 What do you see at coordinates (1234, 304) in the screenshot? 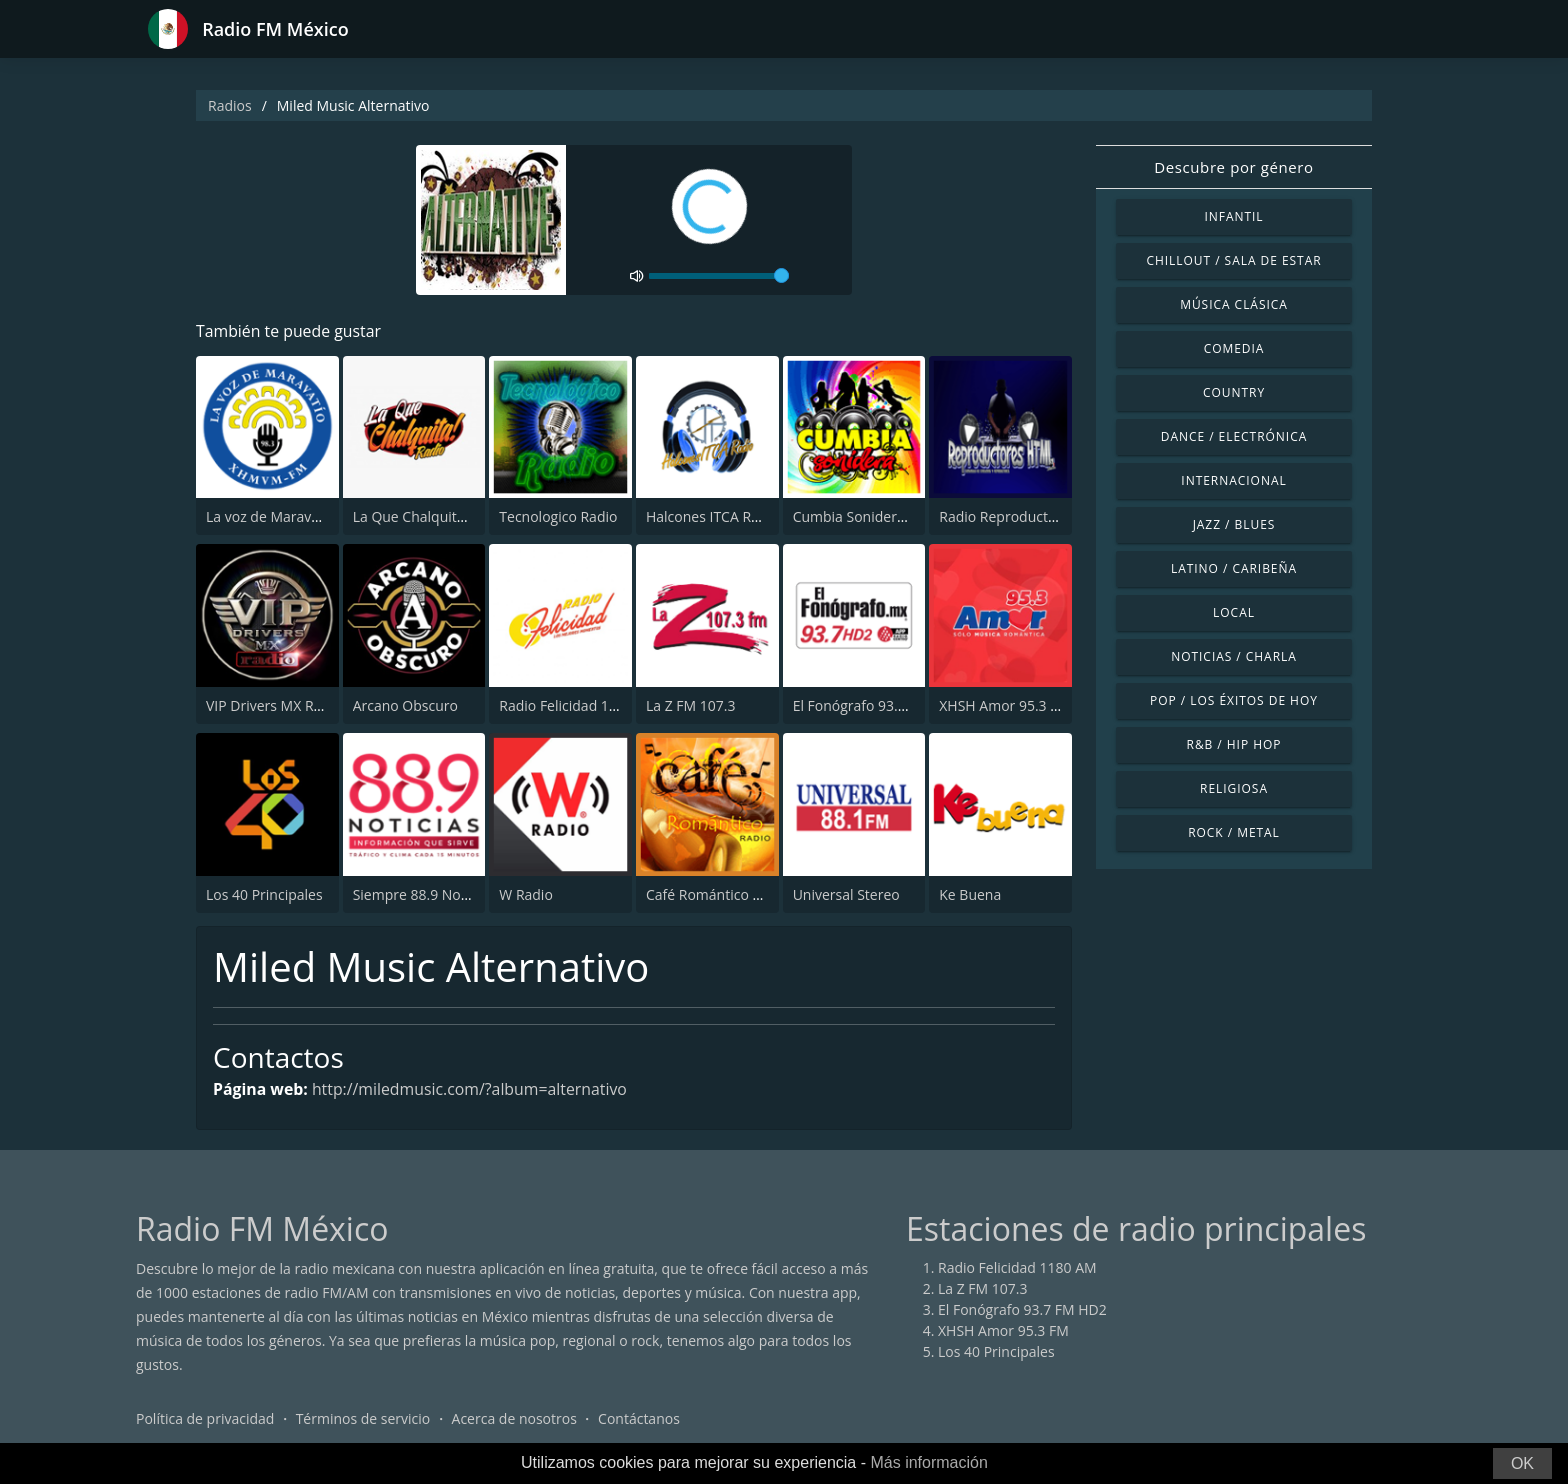
I see `Música Clásica` at bounding box center [1234, 304].